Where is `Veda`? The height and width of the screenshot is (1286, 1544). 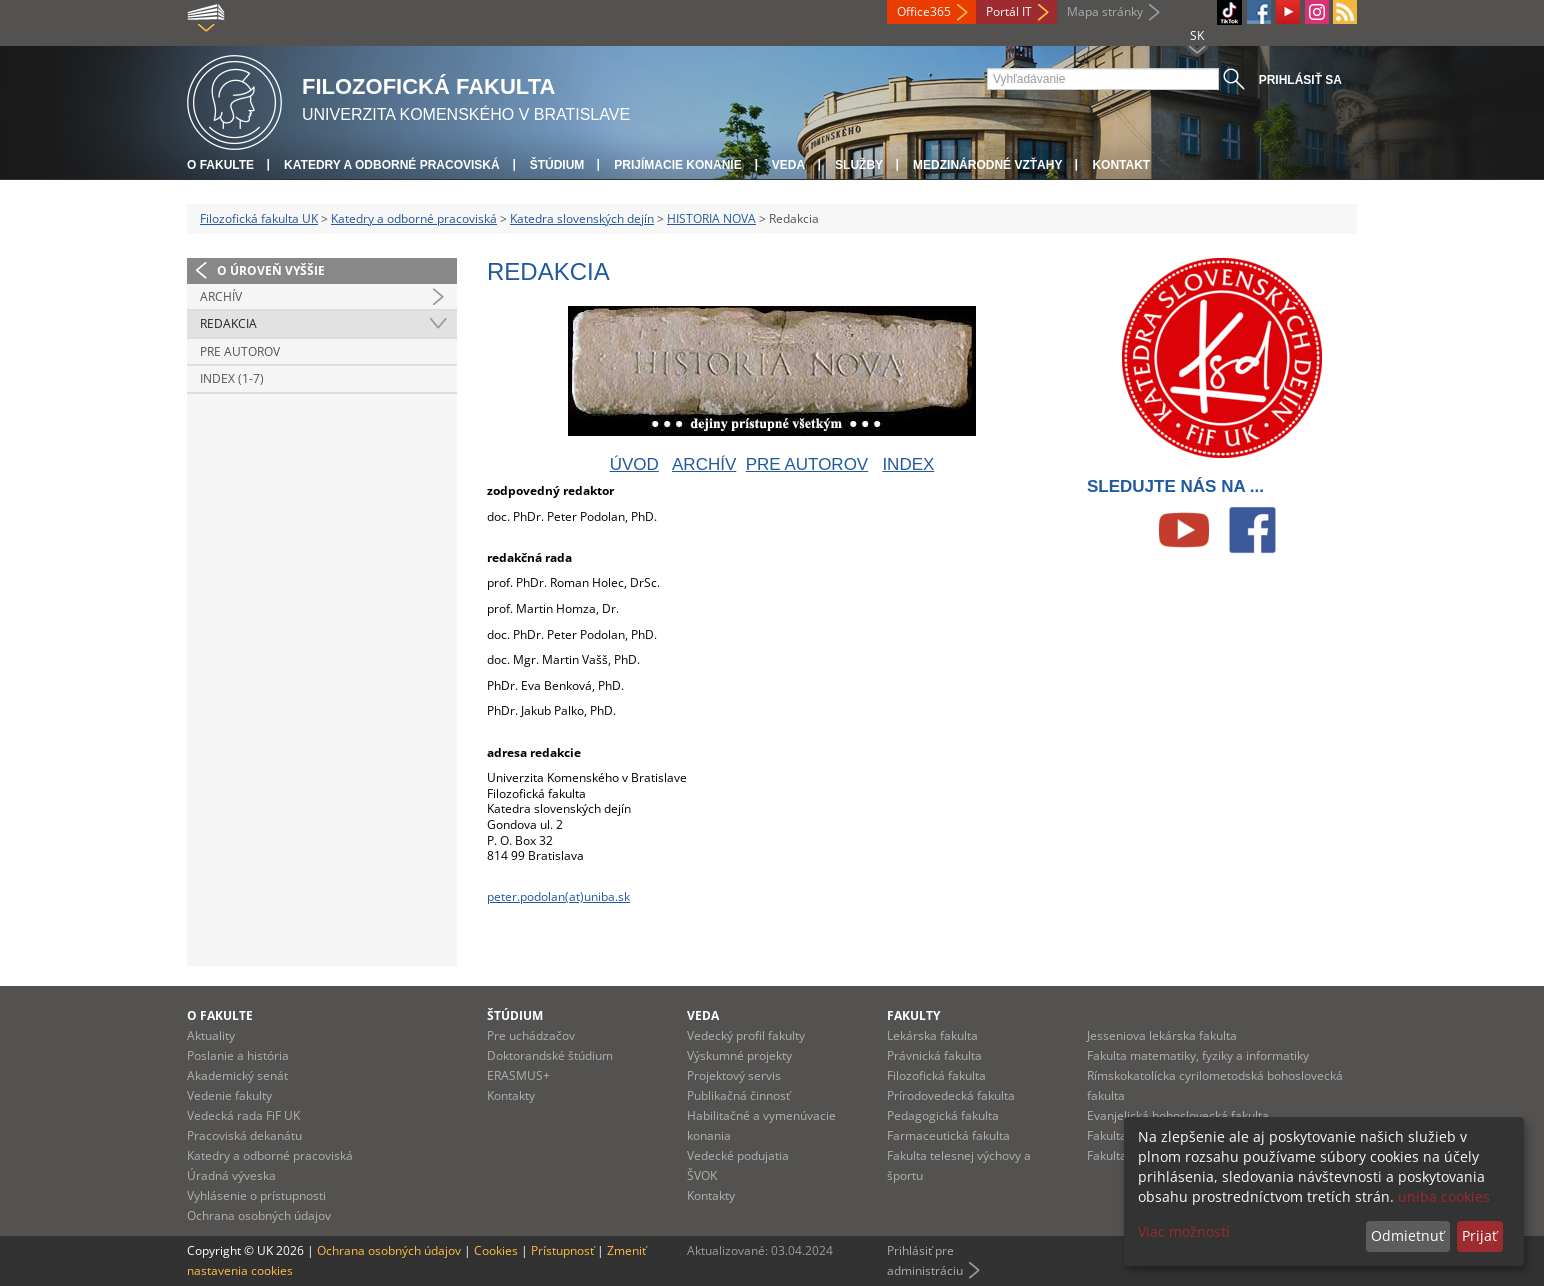 Veda is located at coordinates (788, 165).